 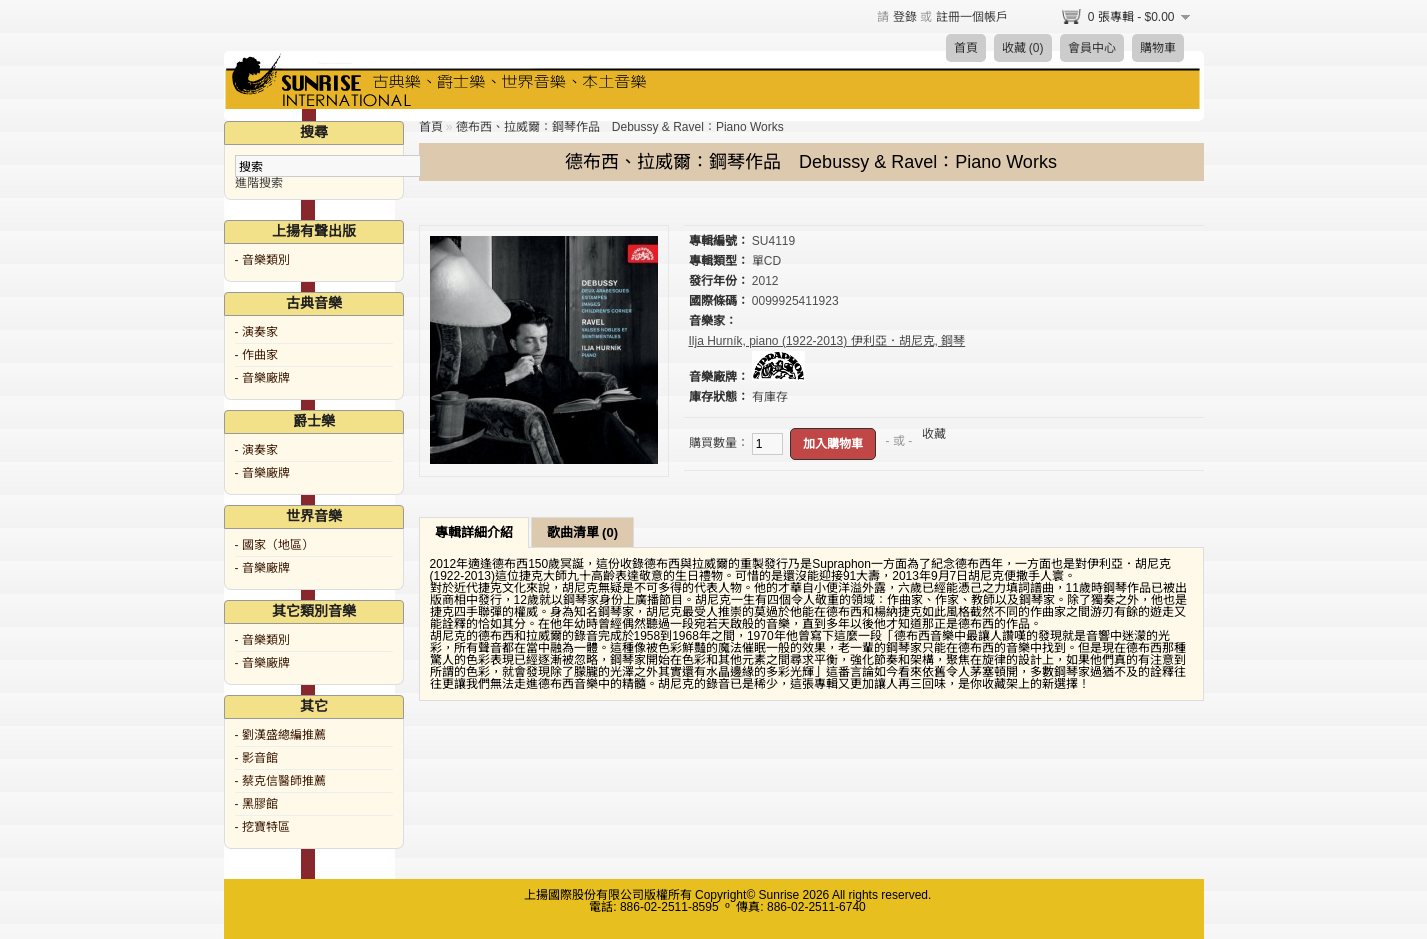 I want to click on 收藏, so click(x=934, y=434).